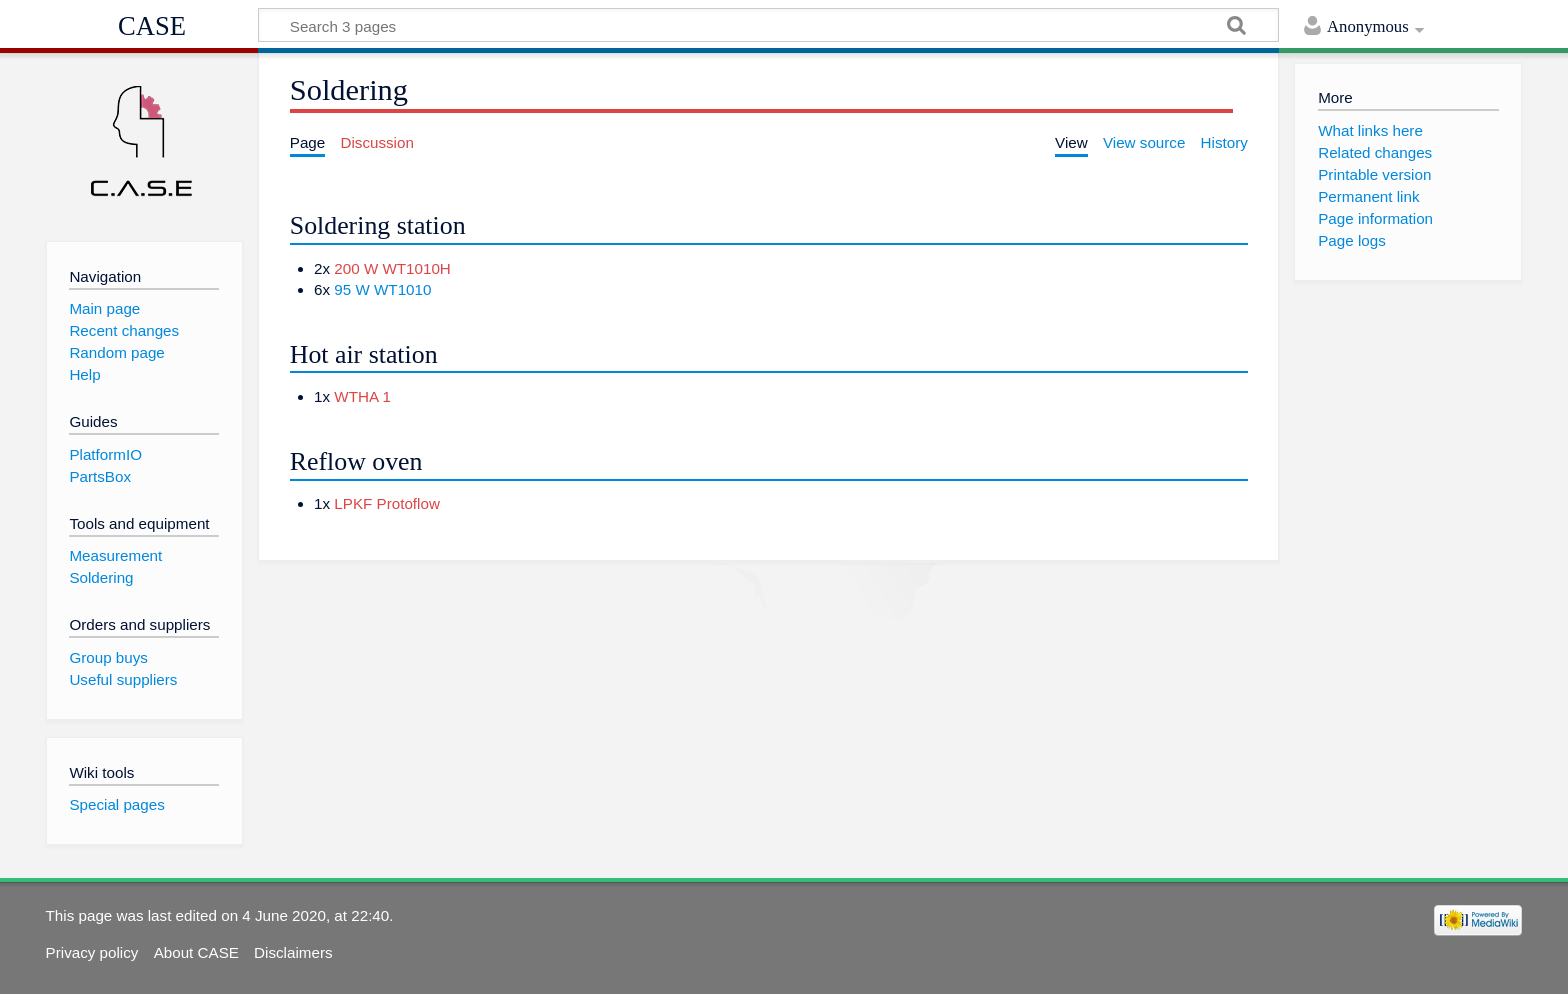  What do you see at coordinates (387, 503) in the screenshot?
I see `LPKF Protoflow` at bounding box center [387, 503].